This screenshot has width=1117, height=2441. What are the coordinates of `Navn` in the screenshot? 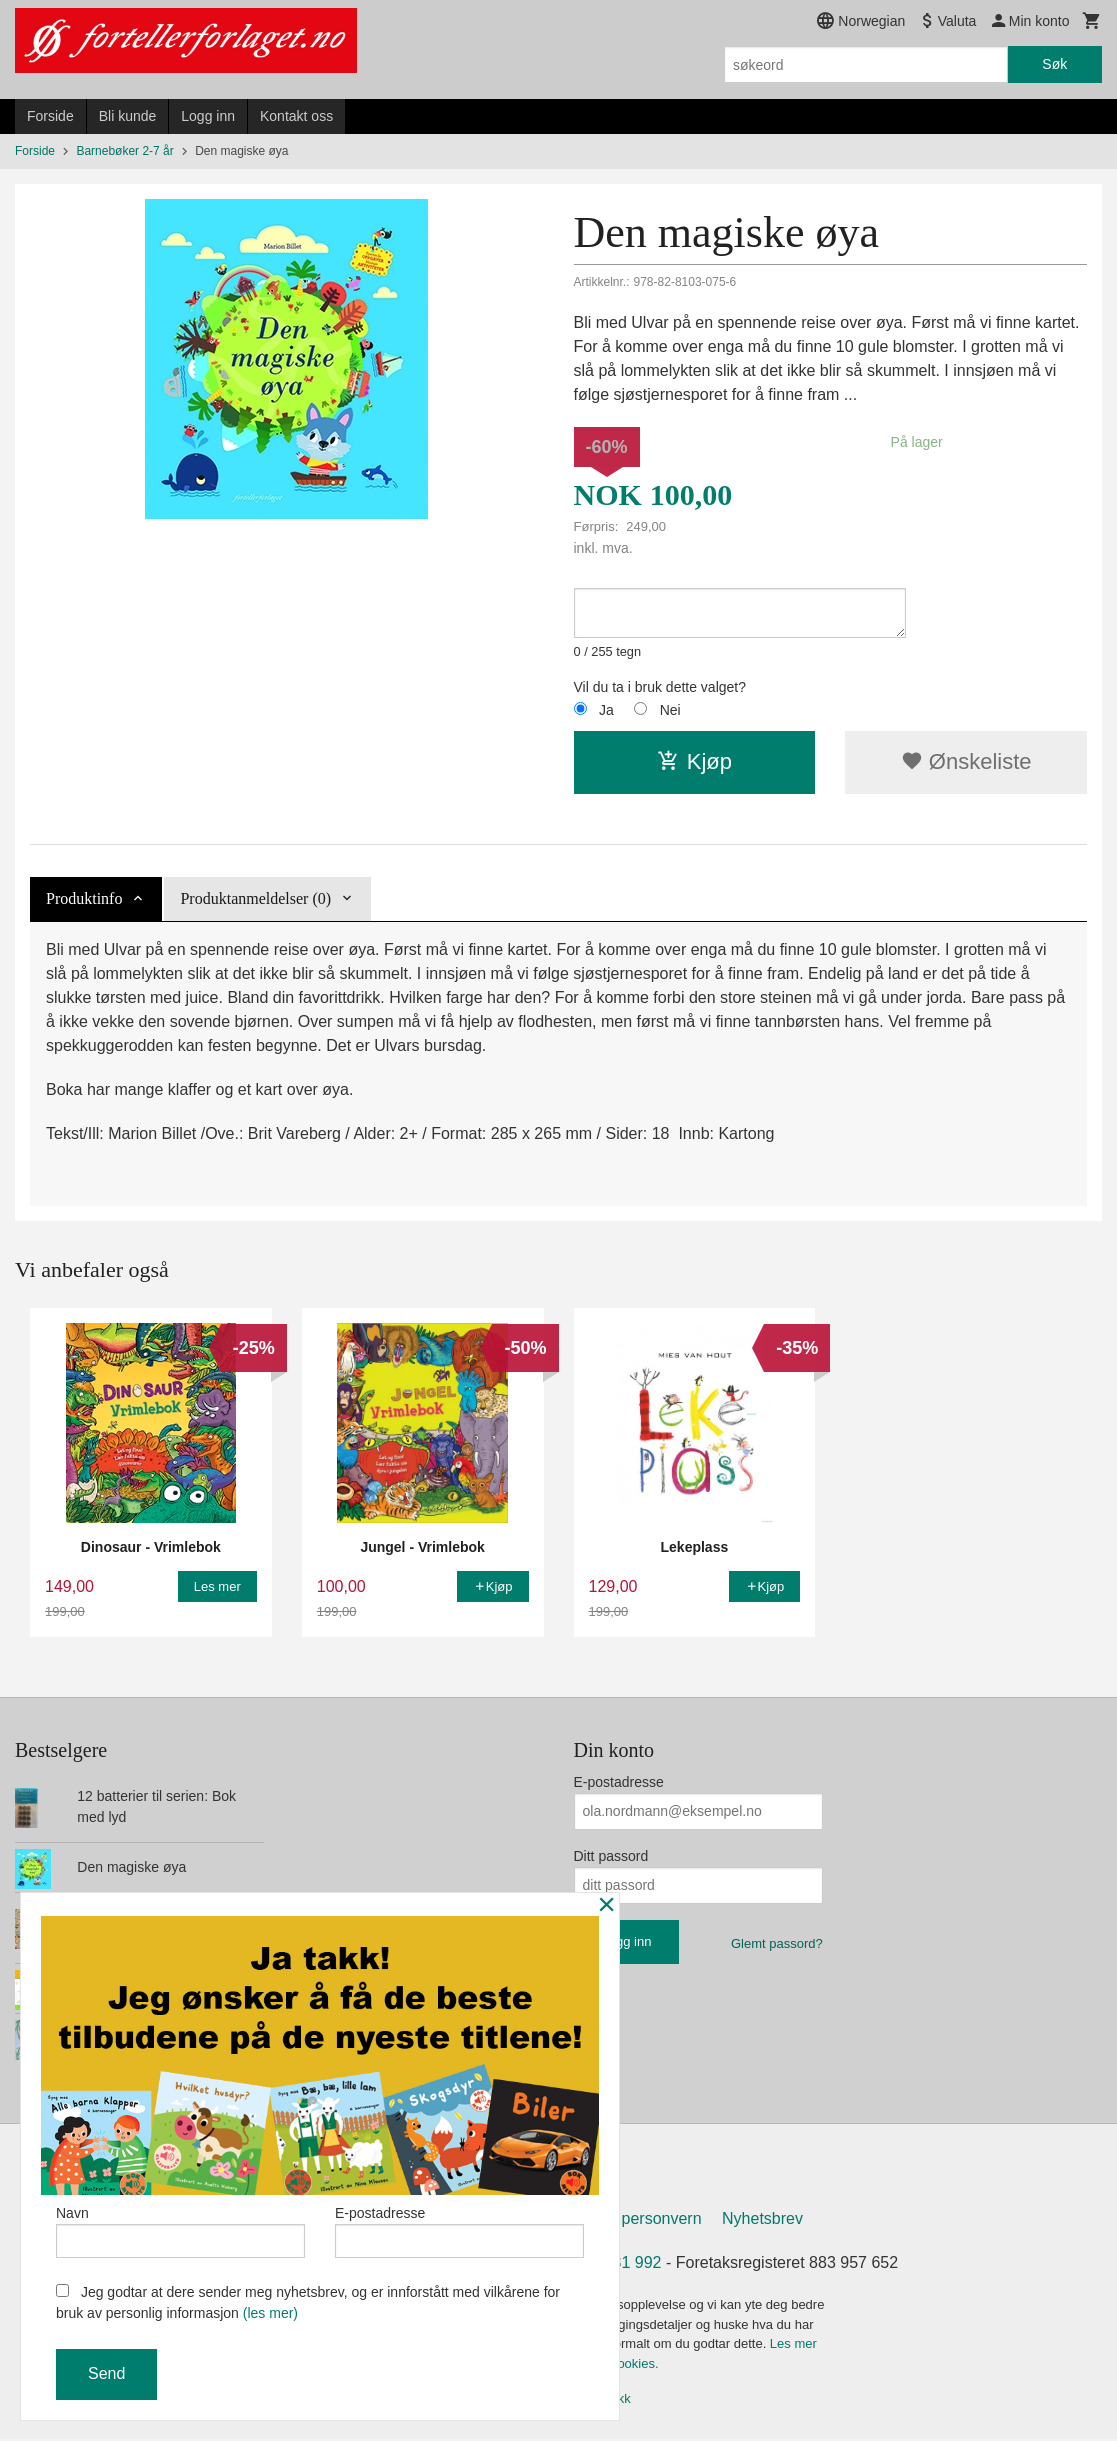 It's located at (180, 2229).